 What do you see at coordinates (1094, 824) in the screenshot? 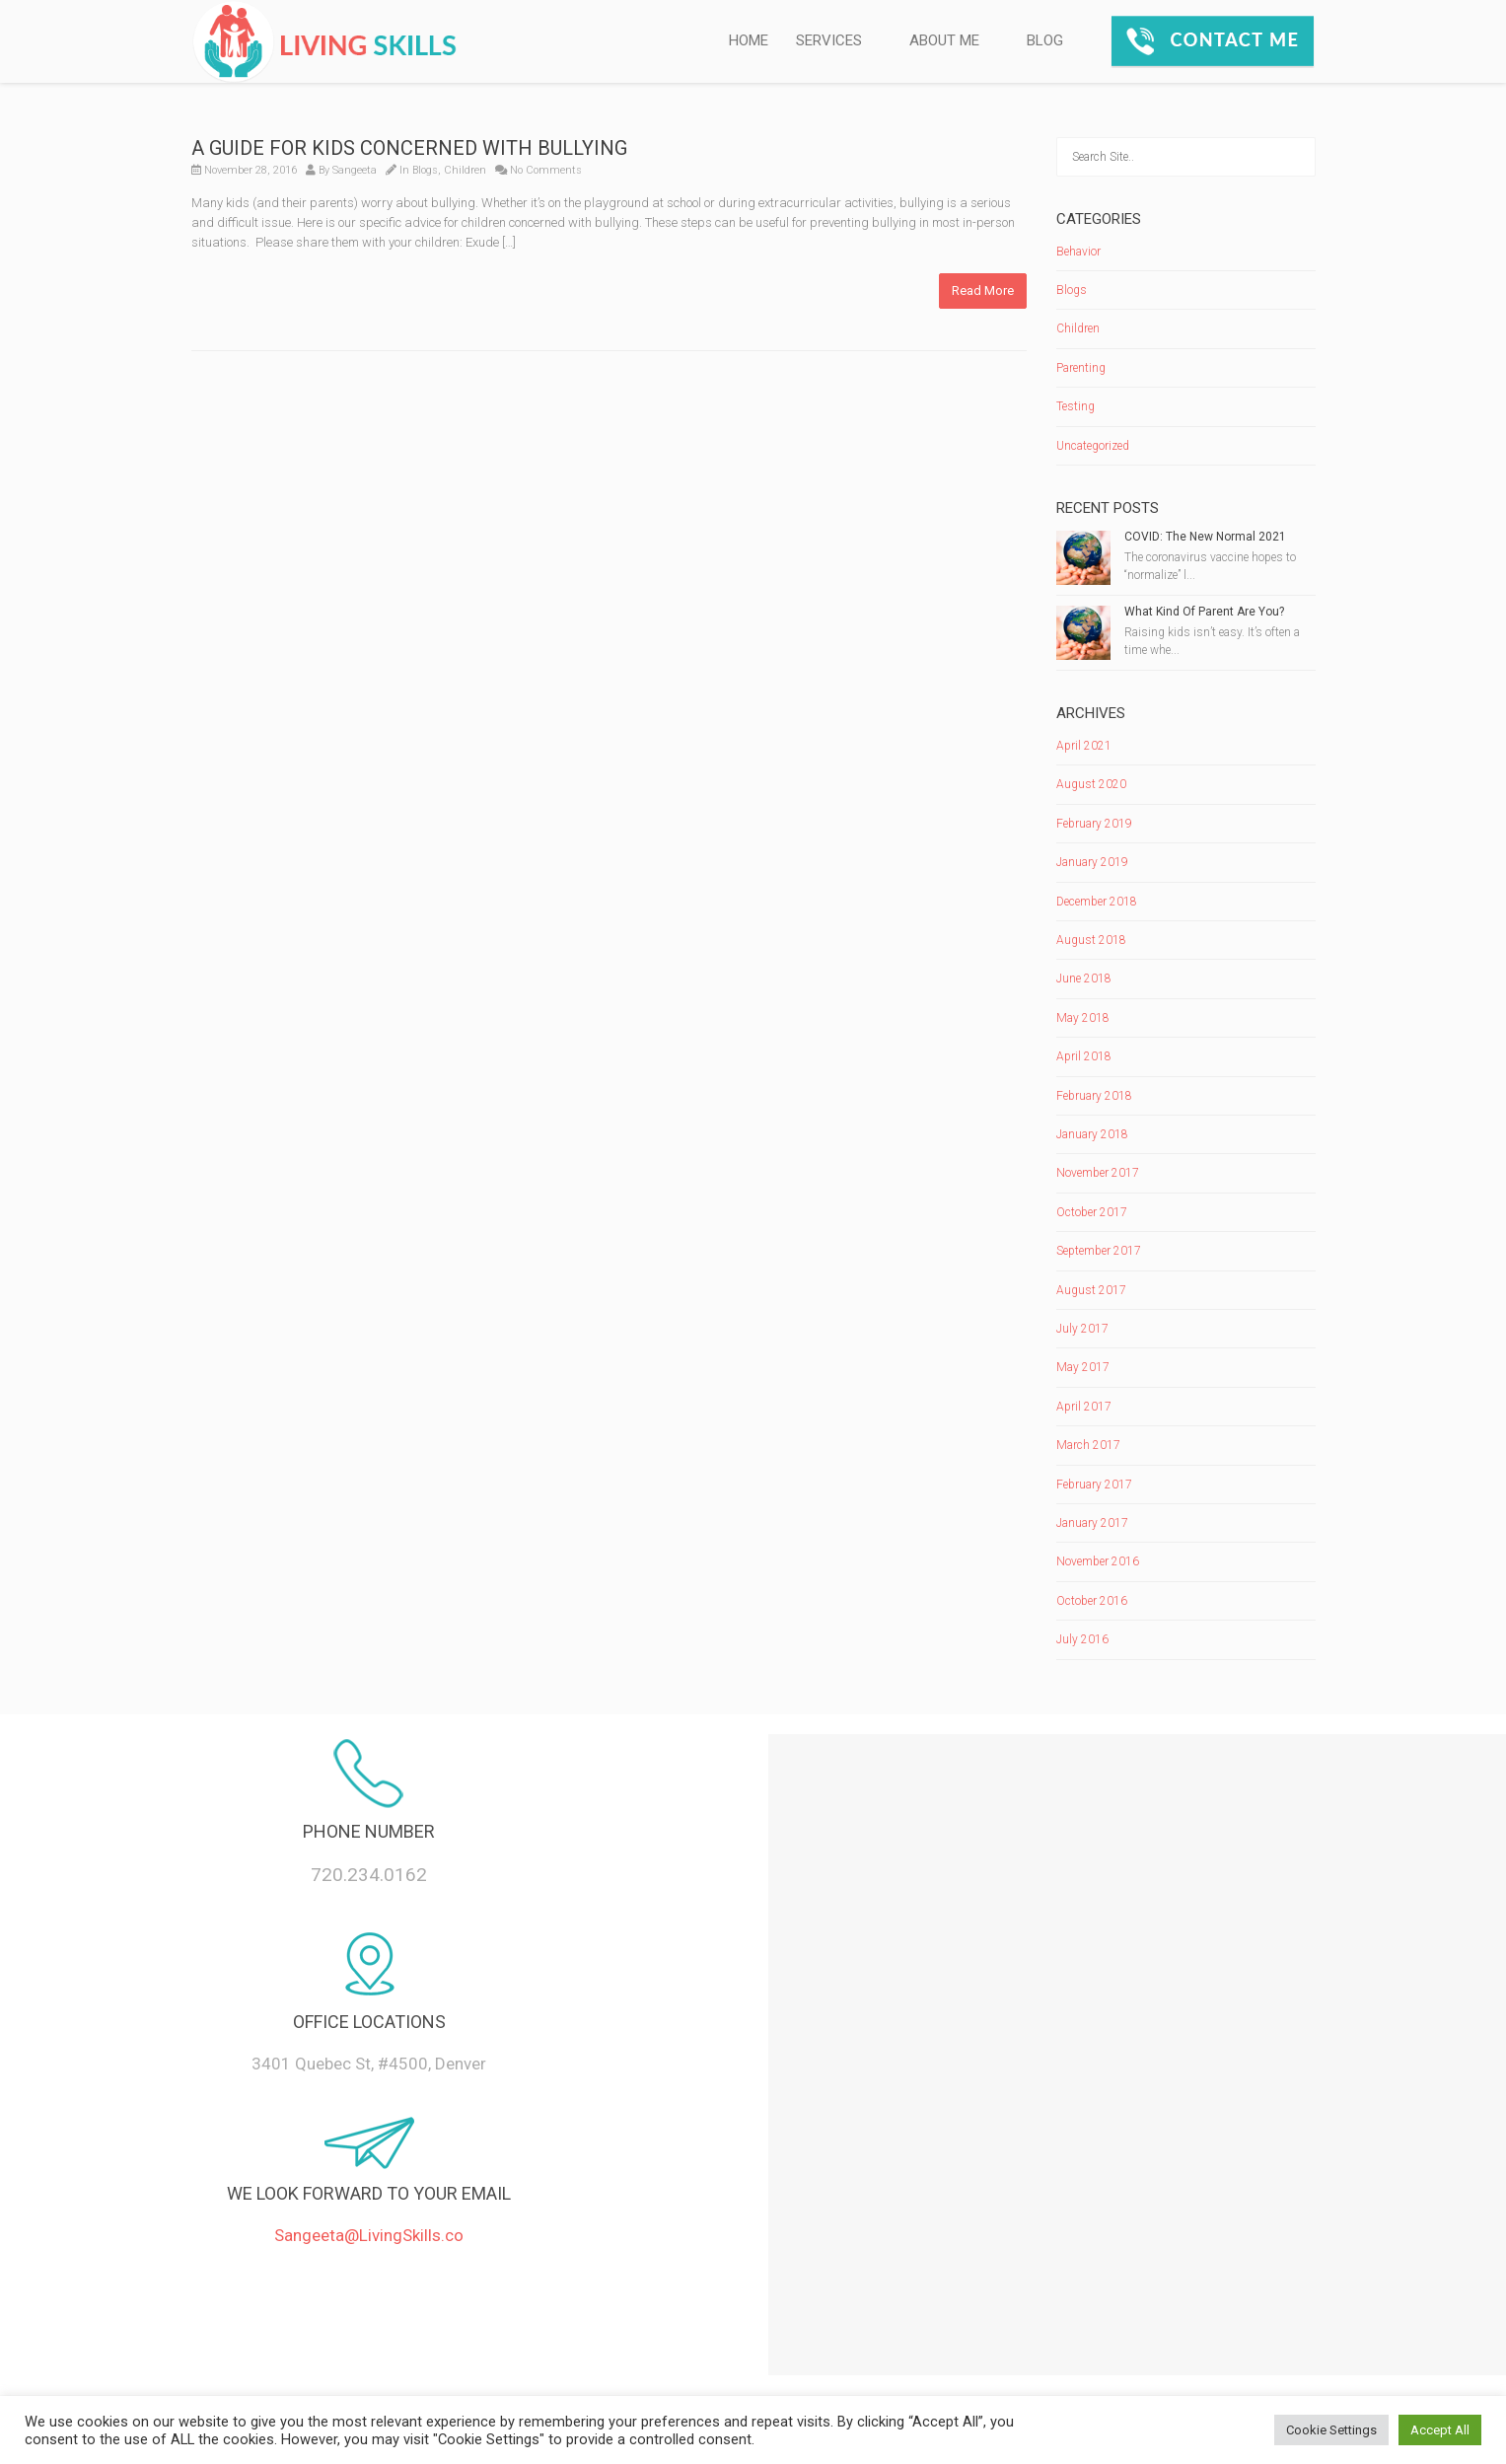
I see `February 2019` at bounding box center [1094, 824].